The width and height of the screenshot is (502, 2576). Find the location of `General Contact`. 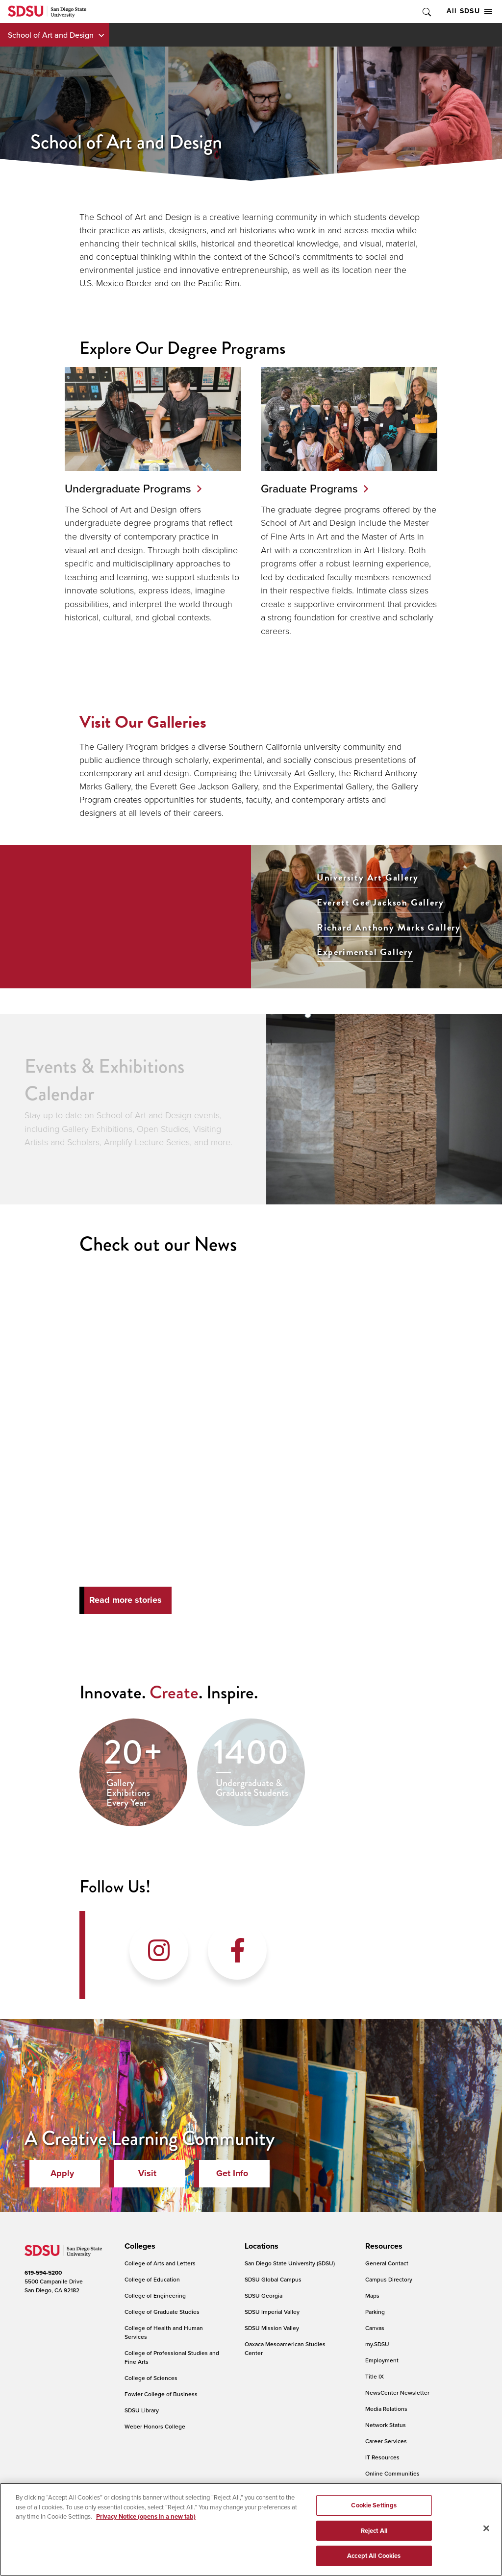

General Contact is located at coordinates (386, 2263).